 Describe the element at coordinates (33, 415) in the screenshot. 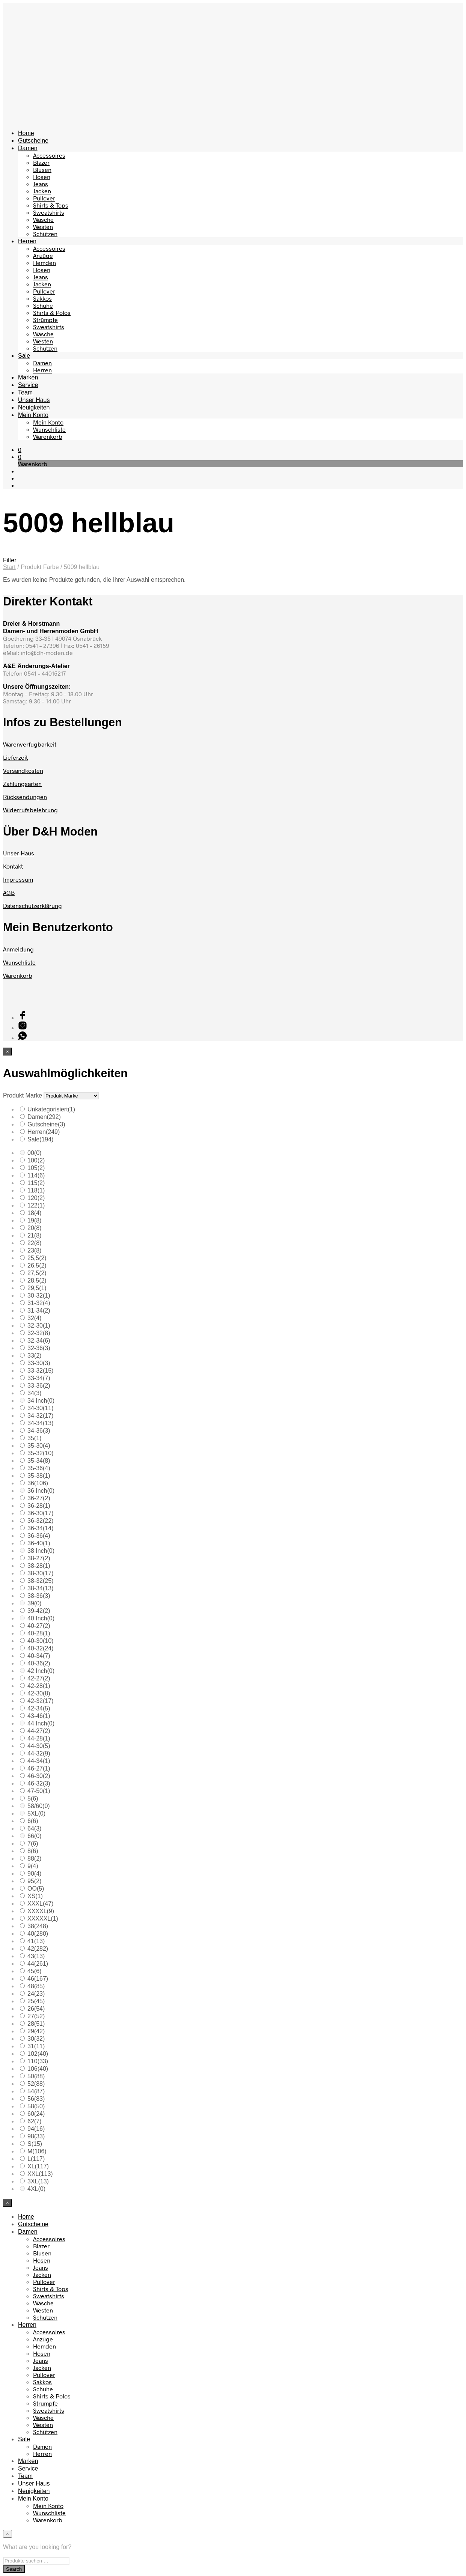

I see `Mein Konto` at that location.